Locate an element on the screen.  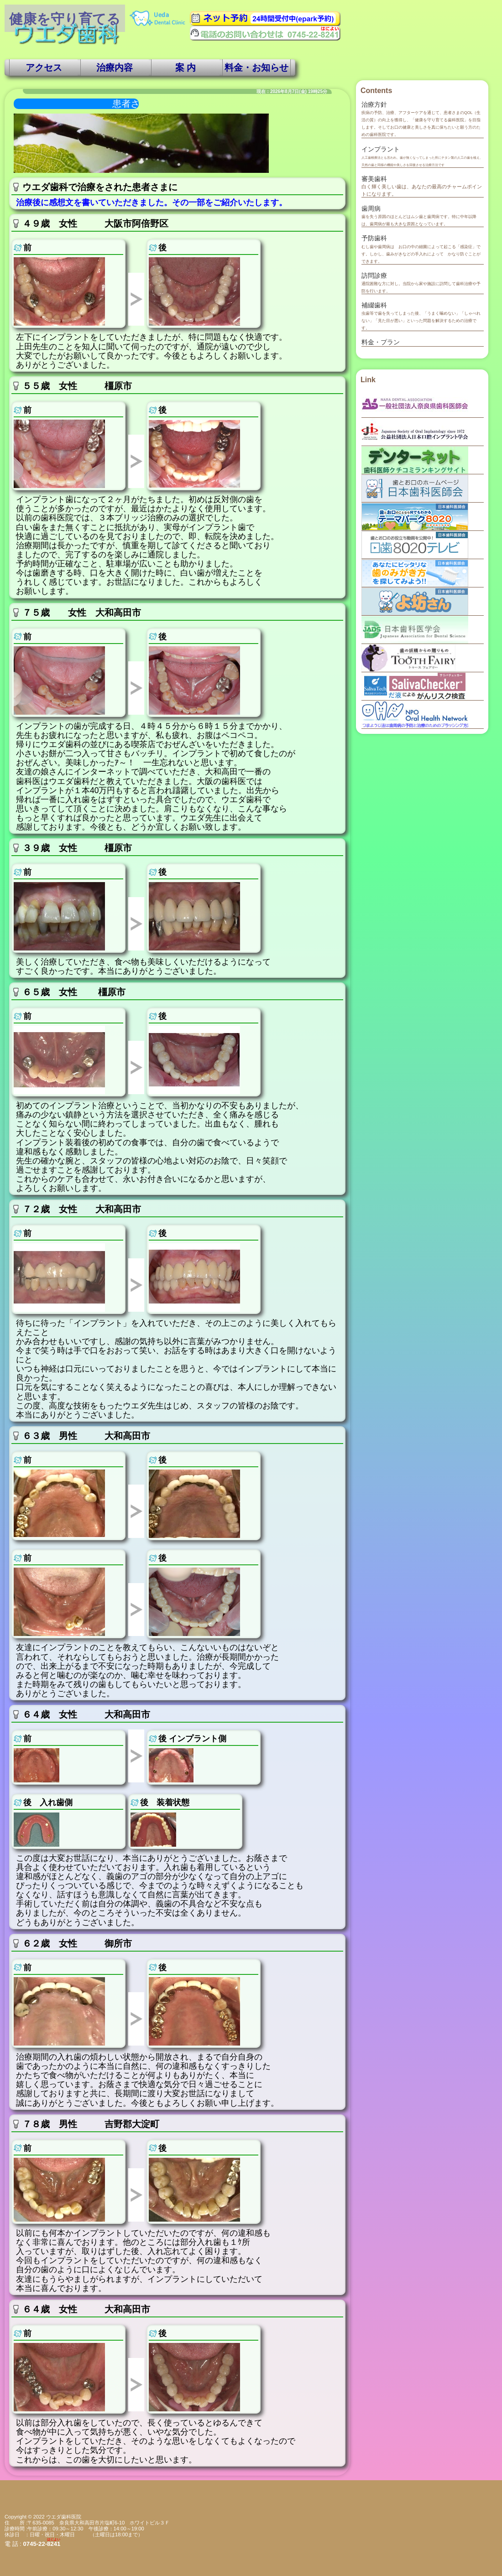
予防歯科 is located at coordinates (374, 238).